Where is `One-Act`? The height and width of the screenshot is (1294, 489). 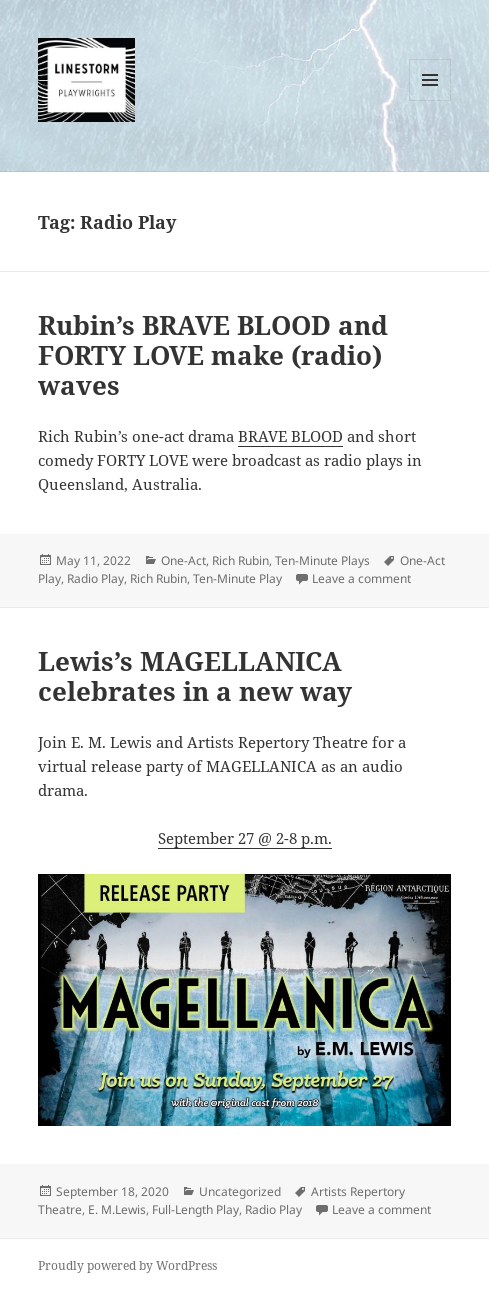
One-Act is located at coordinates (183, 560).